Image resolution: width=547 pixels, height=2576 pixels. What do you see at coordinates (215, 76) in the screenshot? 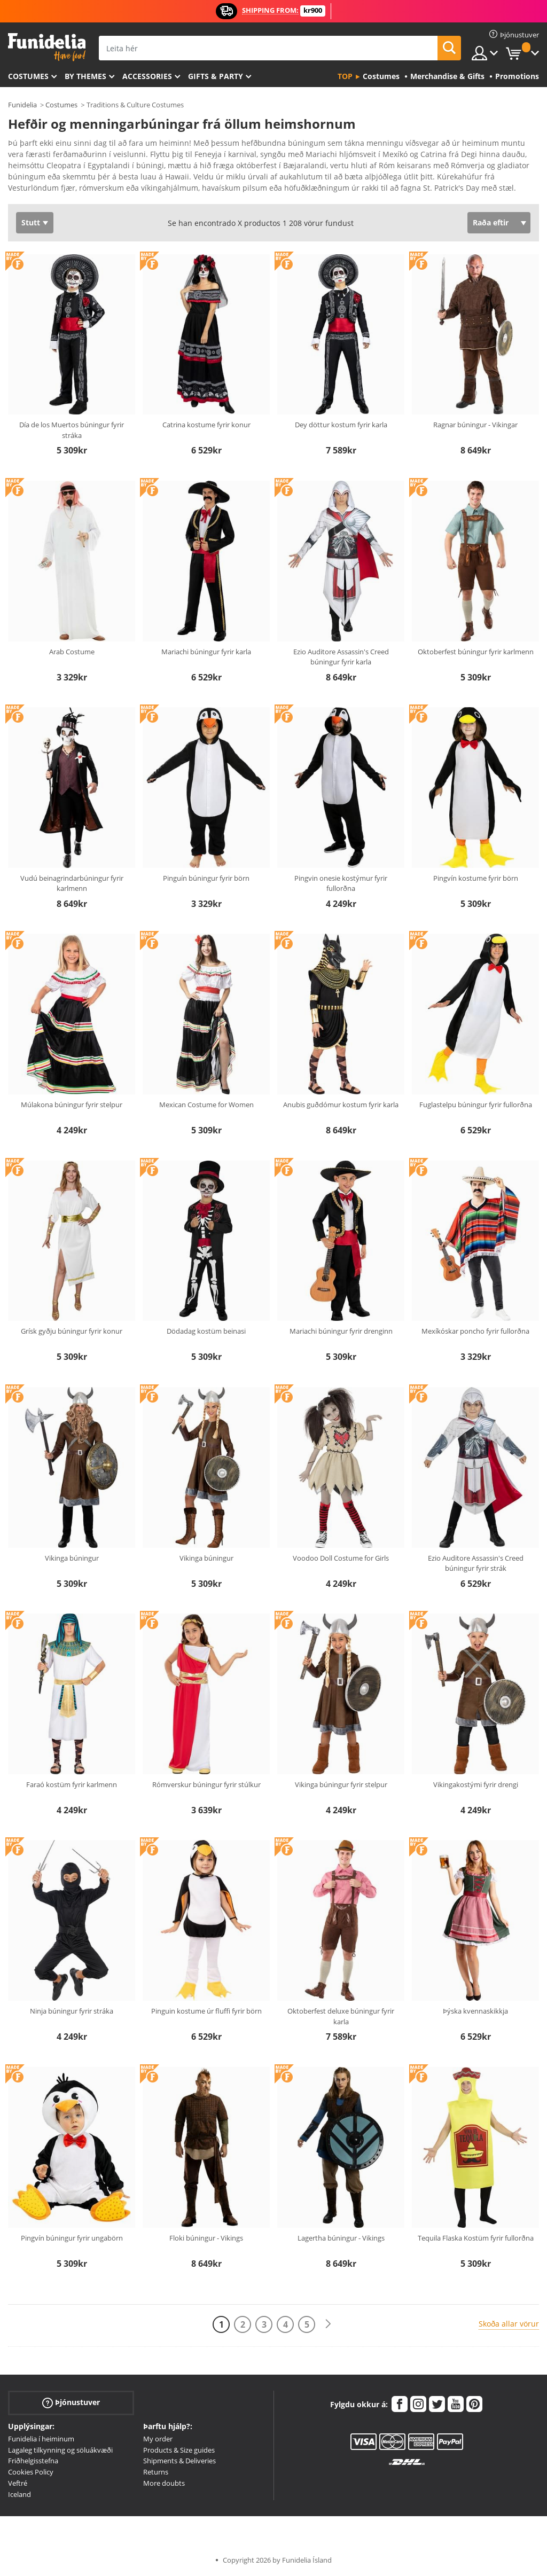
I see `Gifts & Party` at bounding box center [215, 76].